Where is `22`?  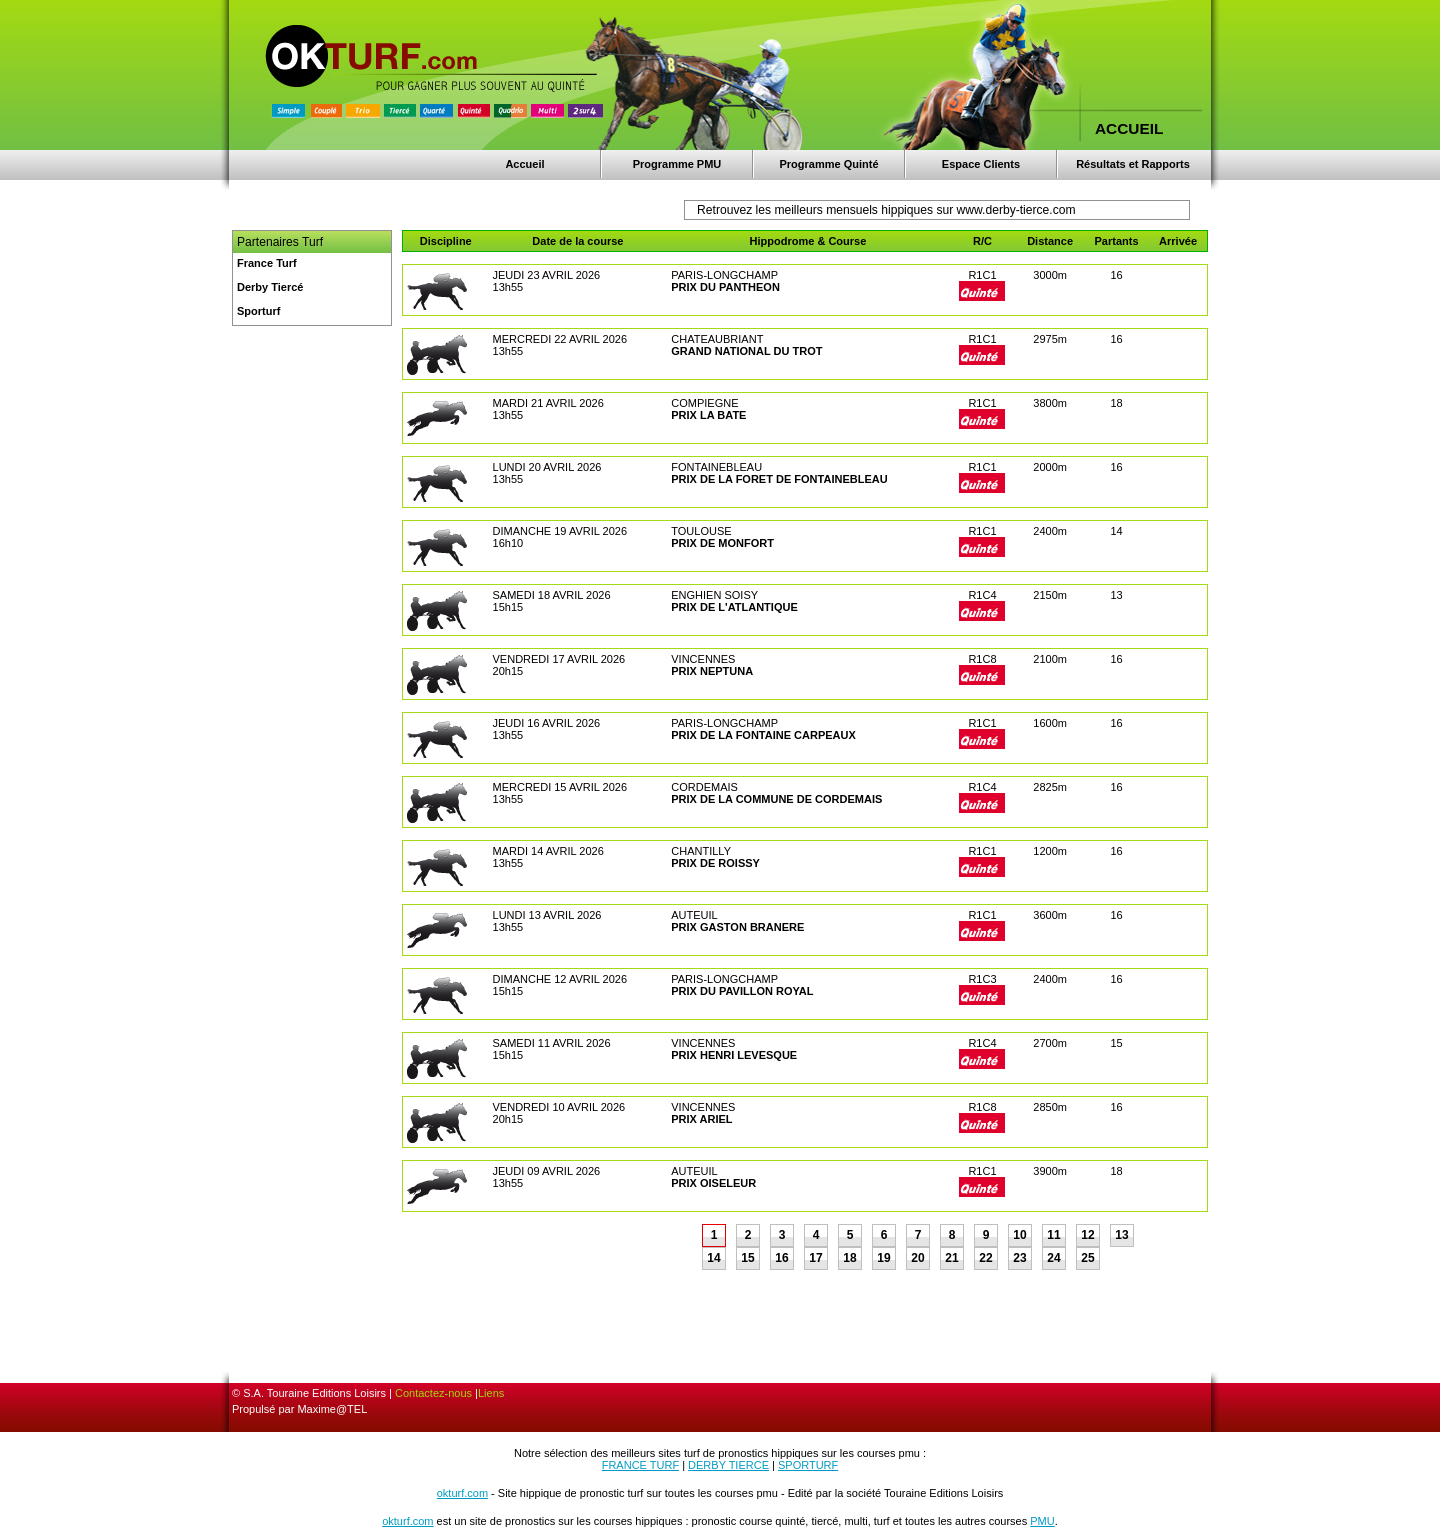 22 is located at coordinates (985, 1258).